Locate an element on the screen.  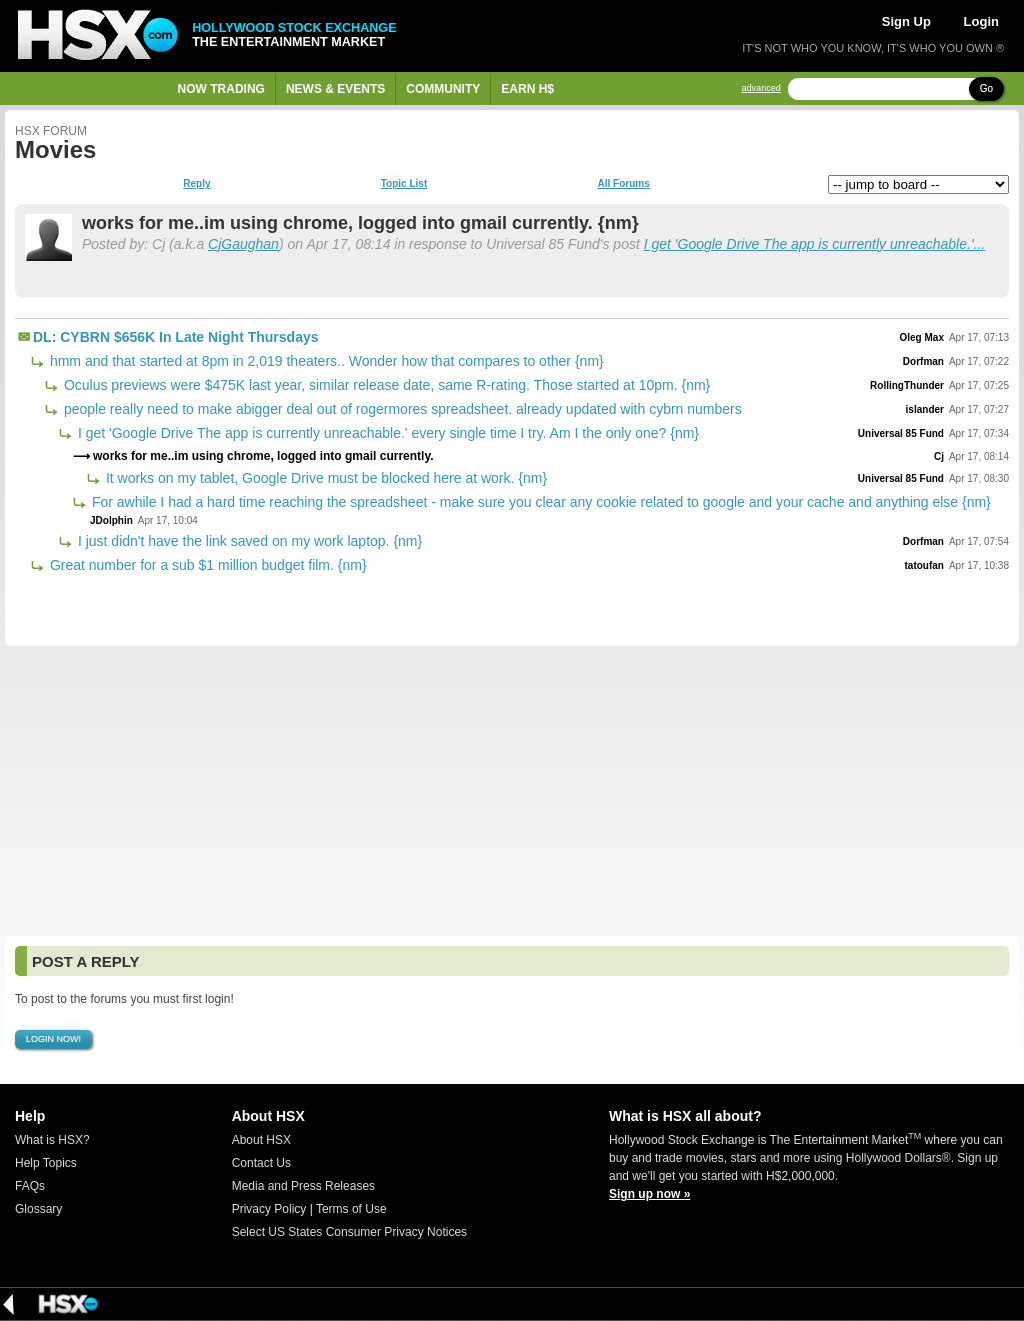
Community is located at coordinates (443, 89).